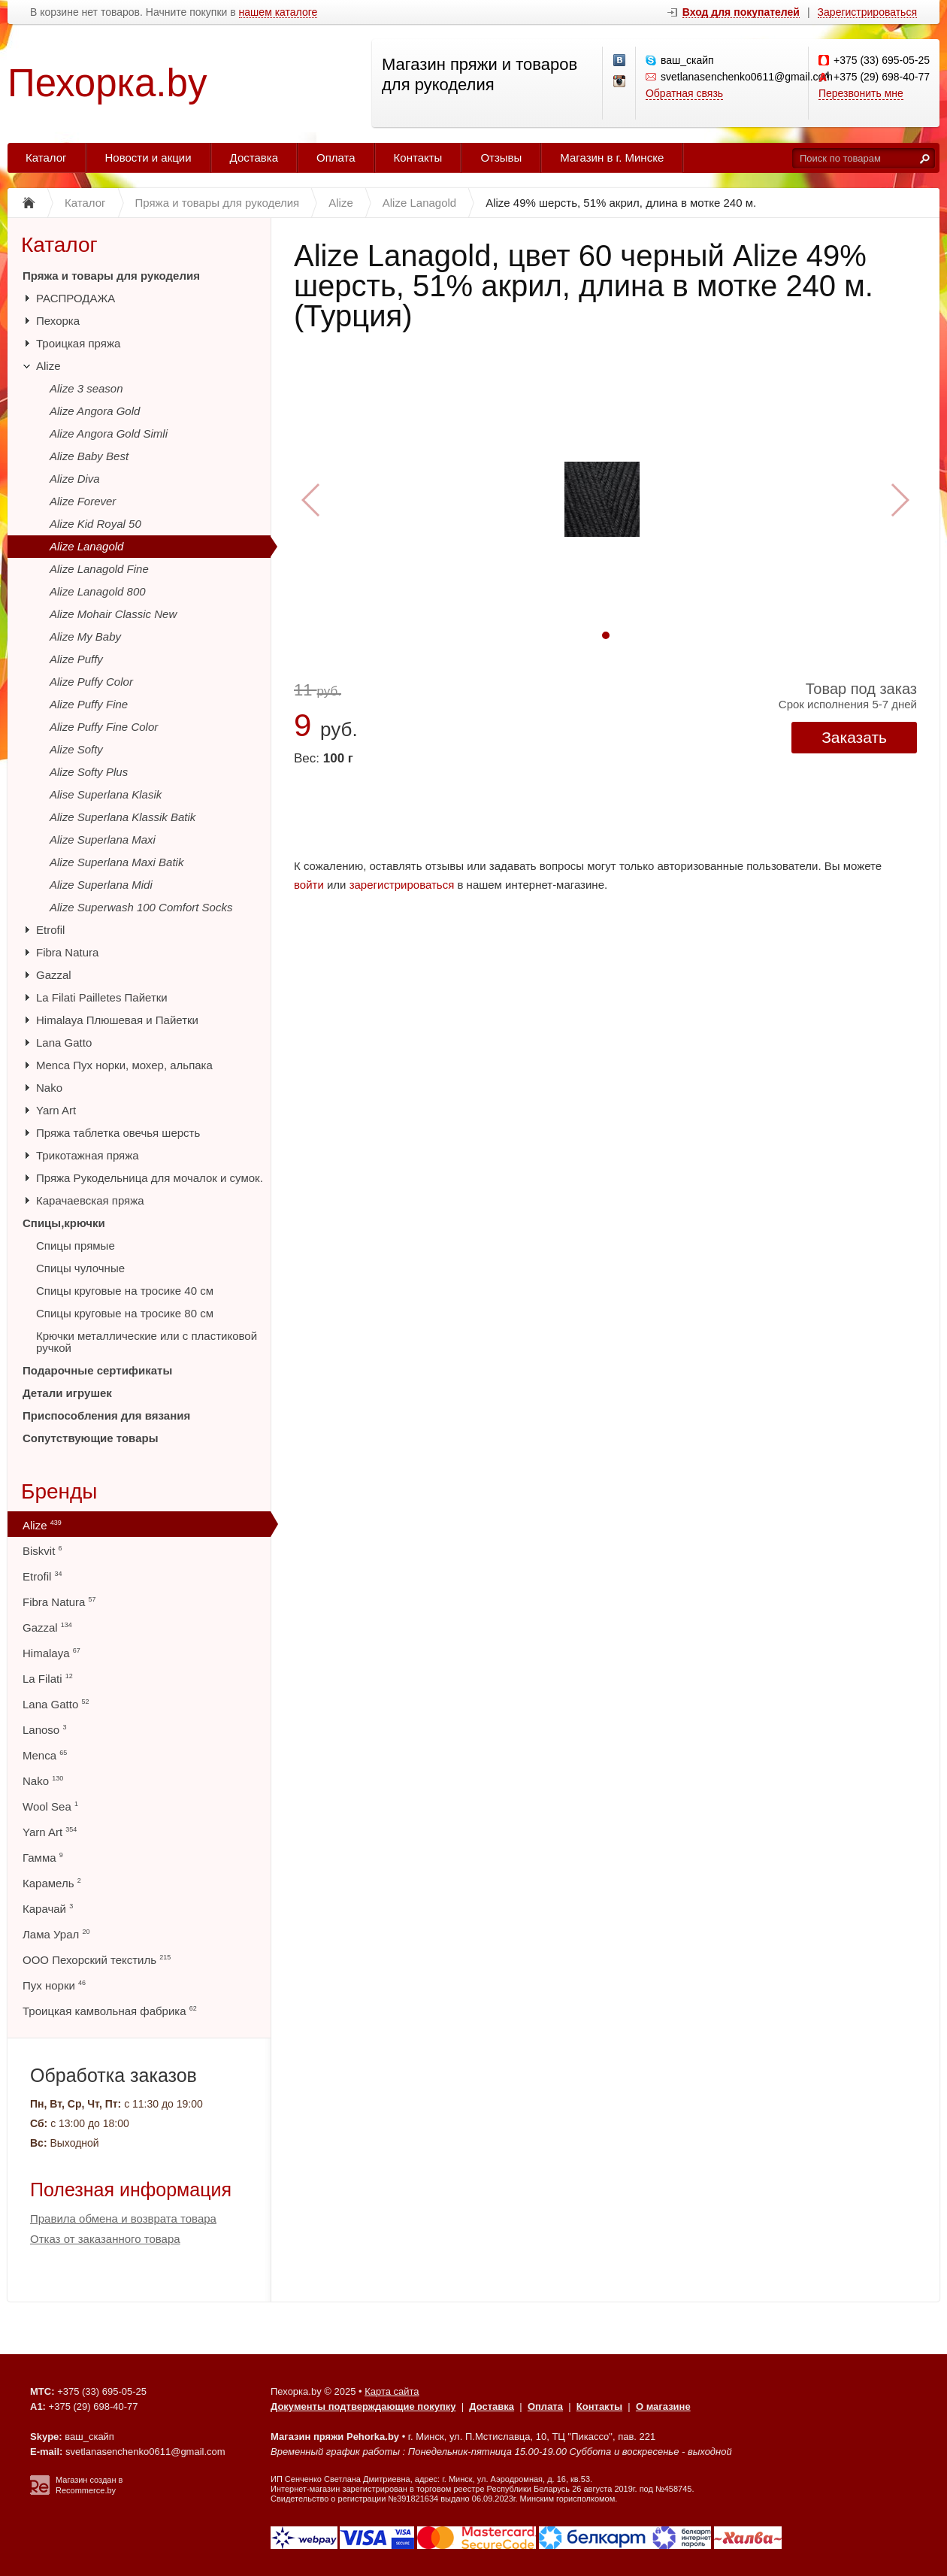 The height and width of the screenshot is (2576, 947). What do you see at coordinates (58, 320) in the screenshot?
I see `Пехорка` at bounding box center [58, 320].